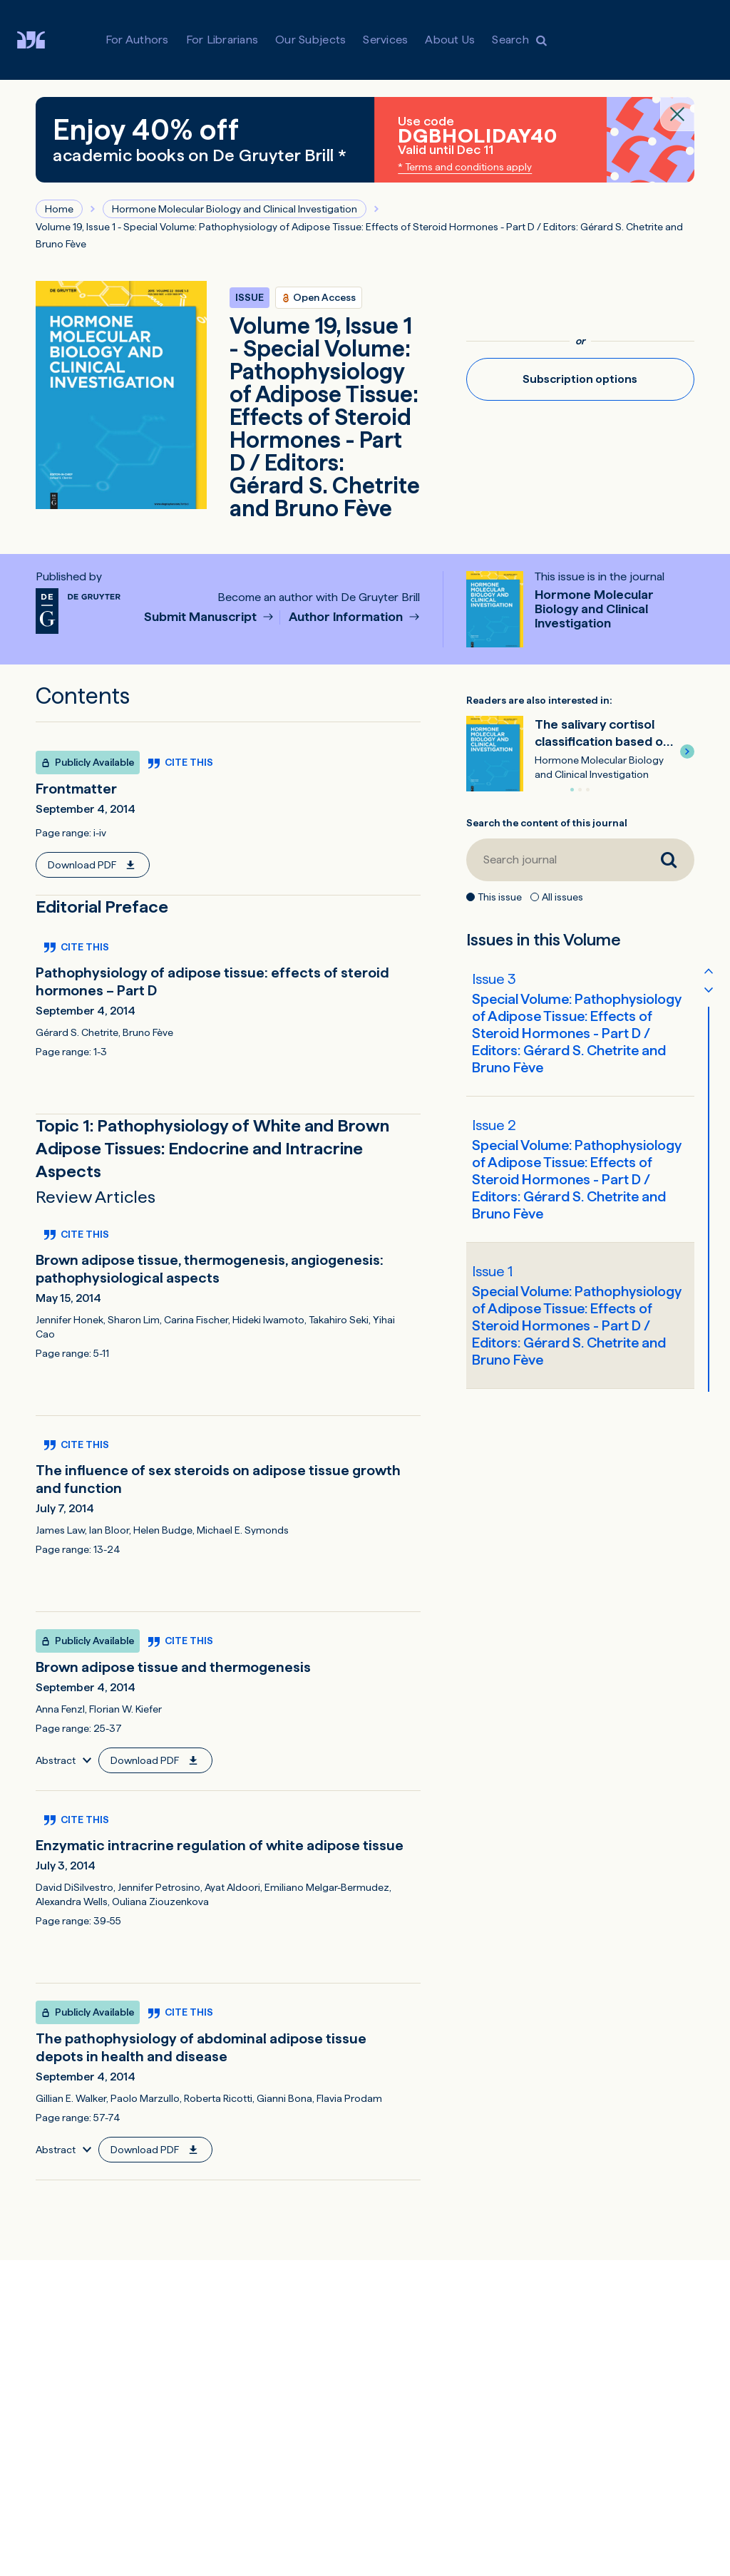  Describe the element at coordinates (546, 822) in the screenshot. I see `Search the content of this journal` at that location.